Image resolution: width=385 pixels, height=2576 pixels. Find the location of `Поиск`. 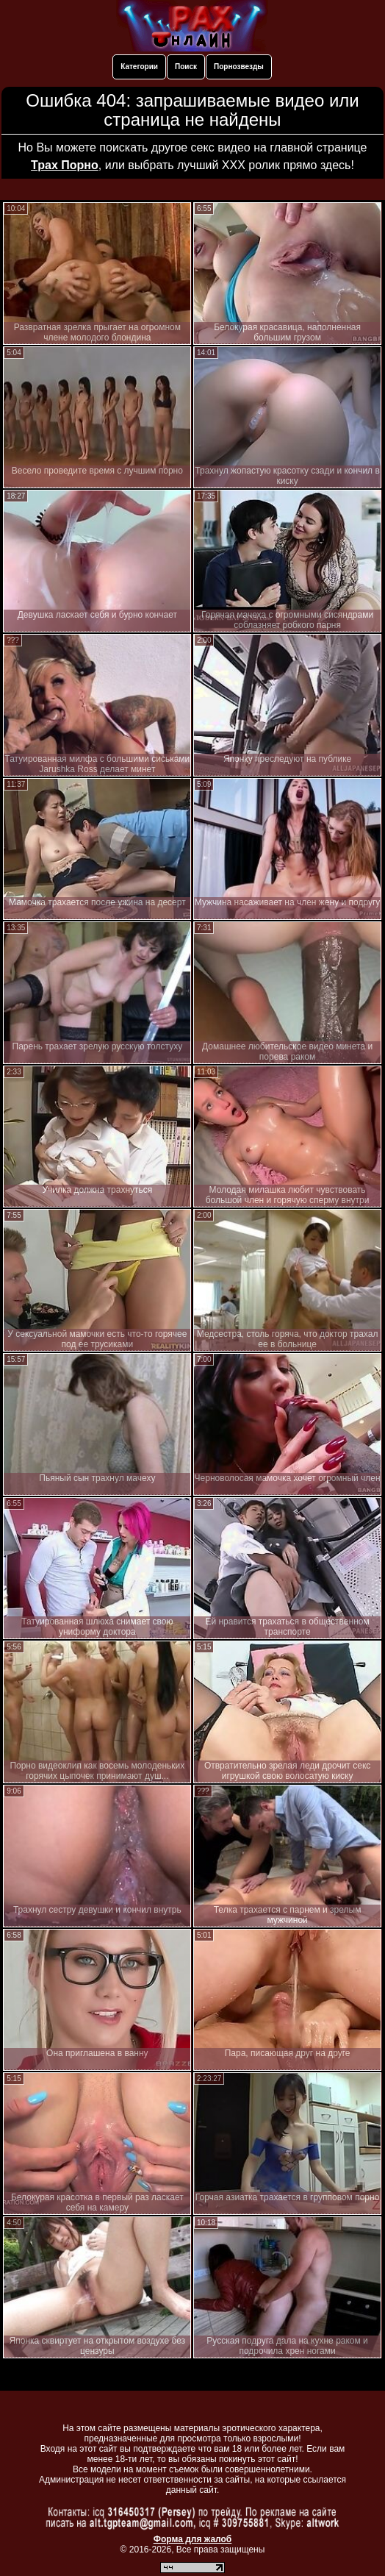

Поиск is located at coordinates (186, 67).